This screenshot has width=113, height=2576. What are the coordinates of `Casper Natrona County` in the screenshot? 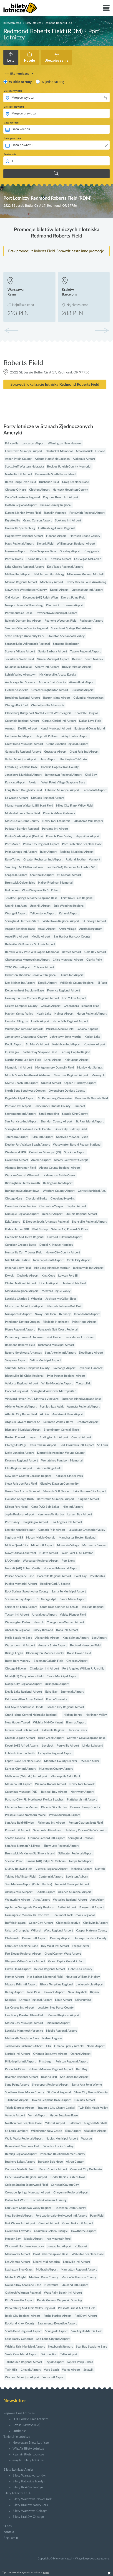 It's located at (91, 1930).